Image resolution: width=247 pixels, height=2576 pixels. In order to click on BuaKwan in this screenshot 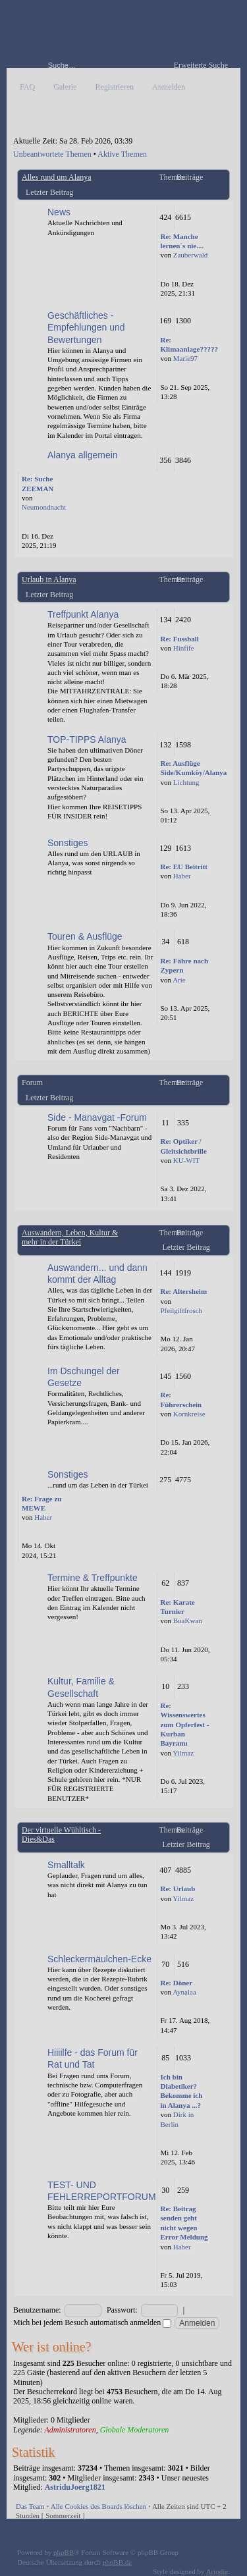, I will do `click(187, 1620)`.